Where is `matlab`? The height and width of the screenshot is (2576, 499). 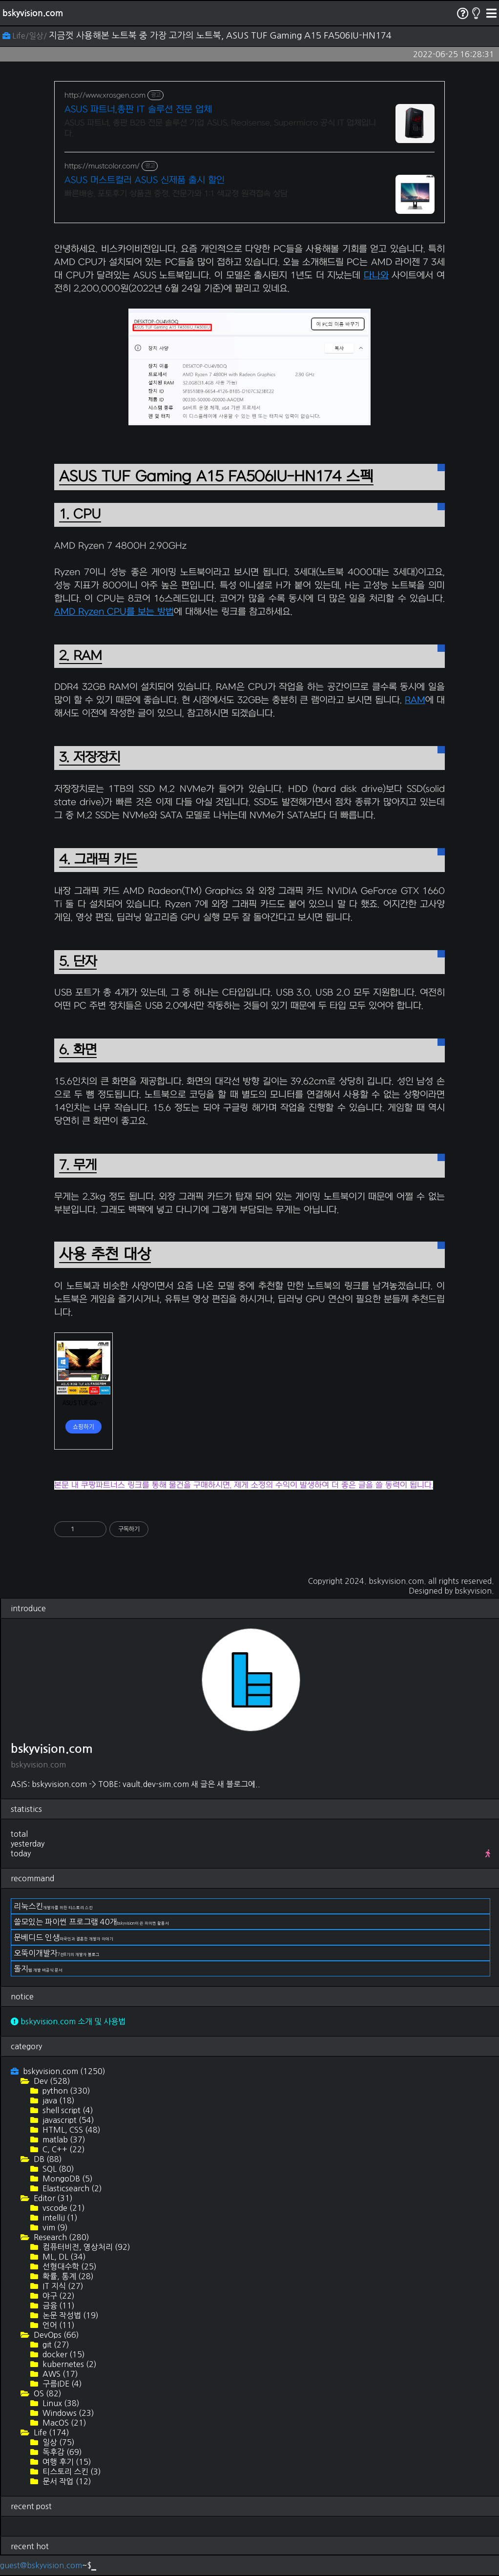
matlab is located at coordinates (63, 2139).